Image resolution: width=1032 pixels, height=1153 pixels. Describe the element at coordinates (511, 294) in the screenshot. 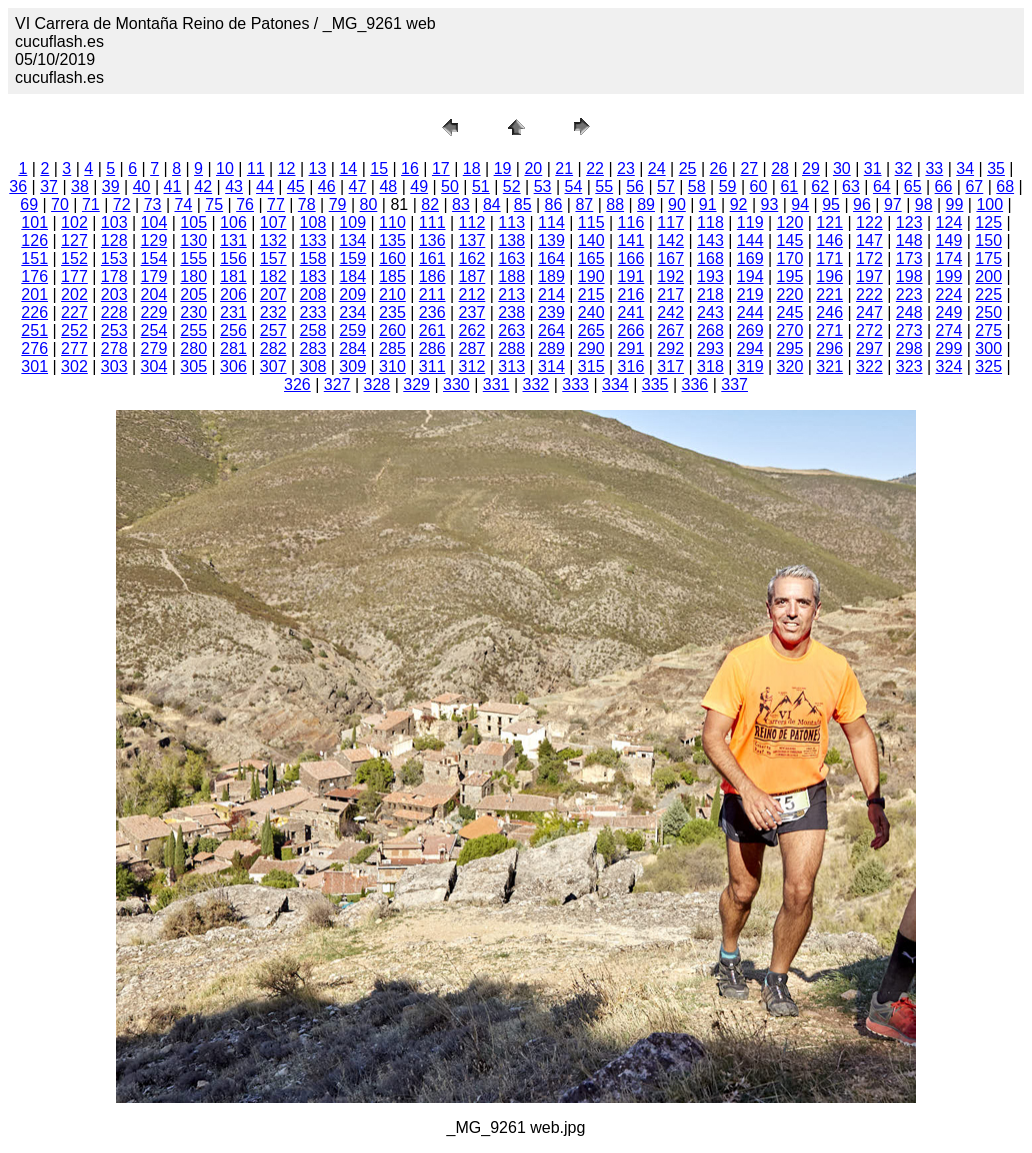

I see `213` at that location.